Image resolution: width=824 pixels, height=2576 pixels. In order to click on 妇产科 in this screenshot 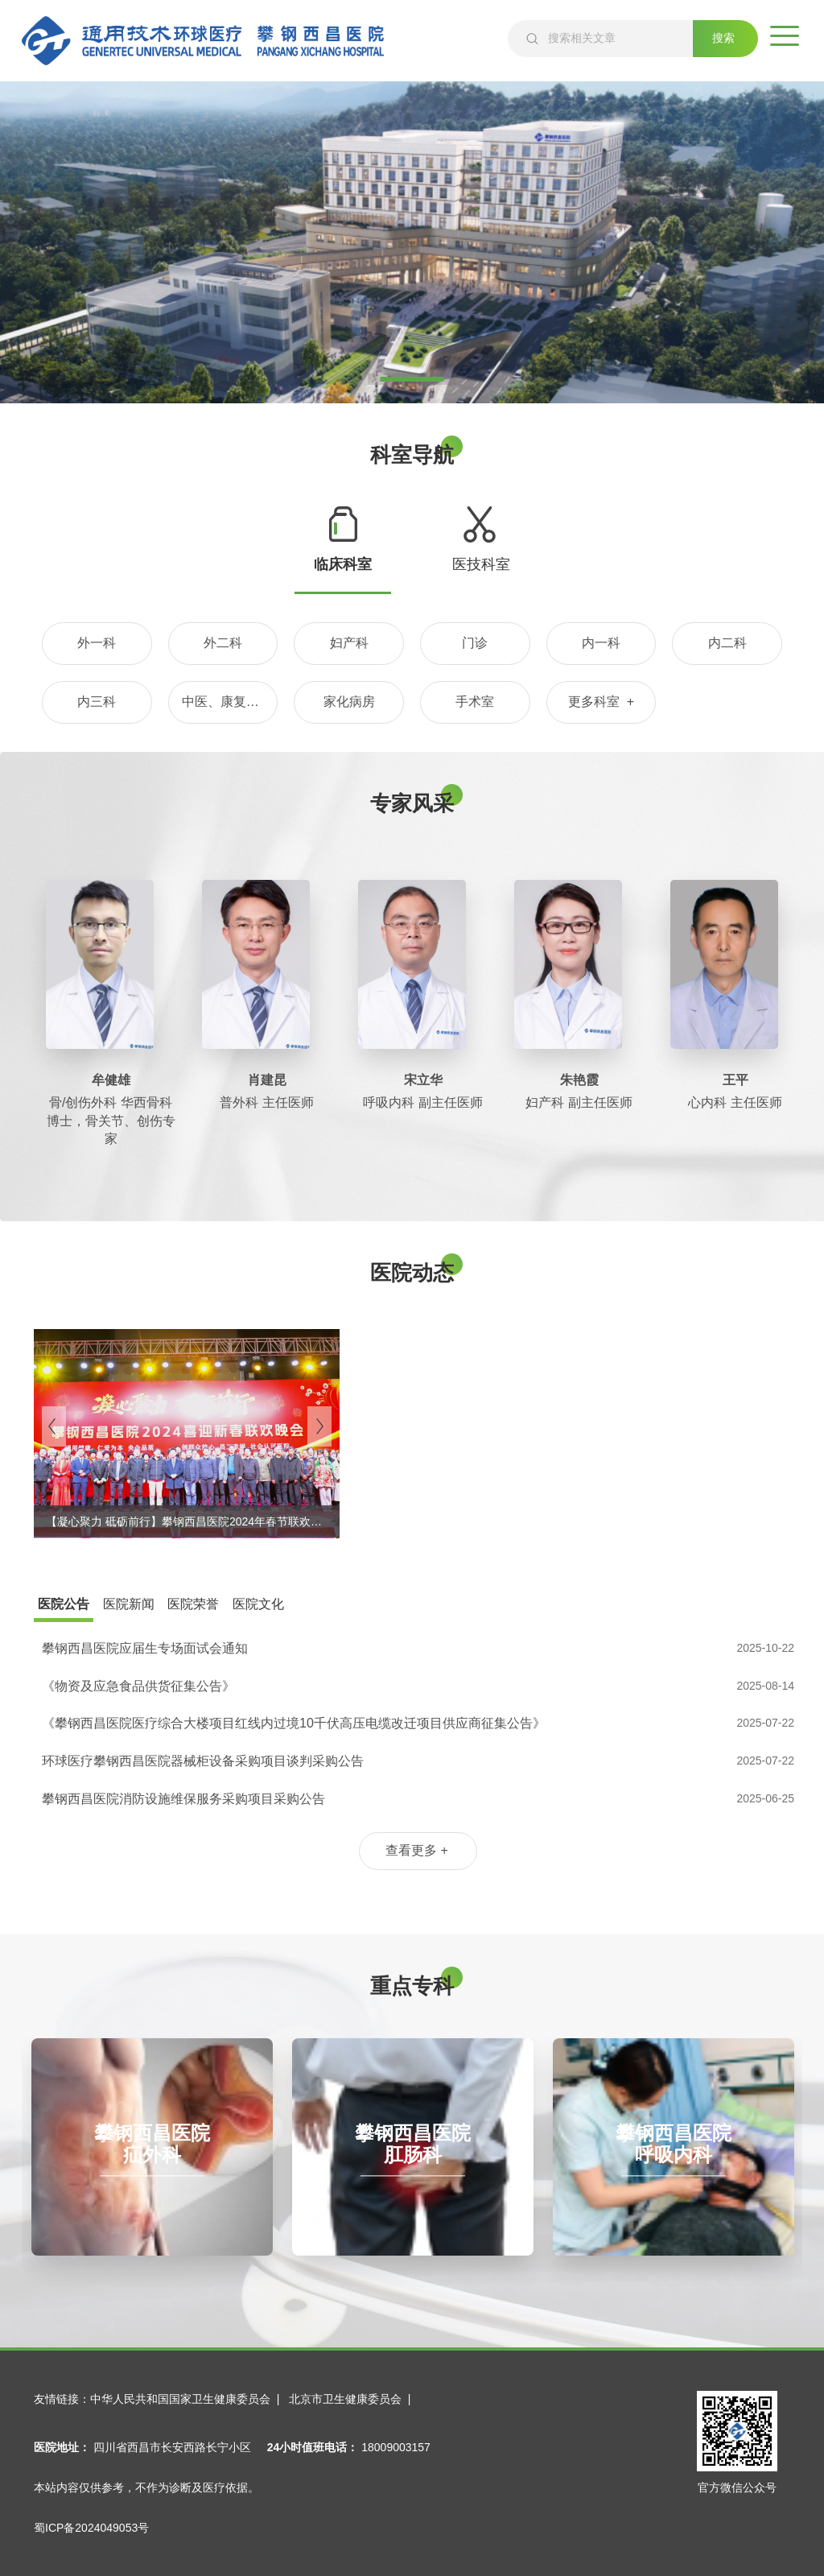, I will do `click(349, 643)`.